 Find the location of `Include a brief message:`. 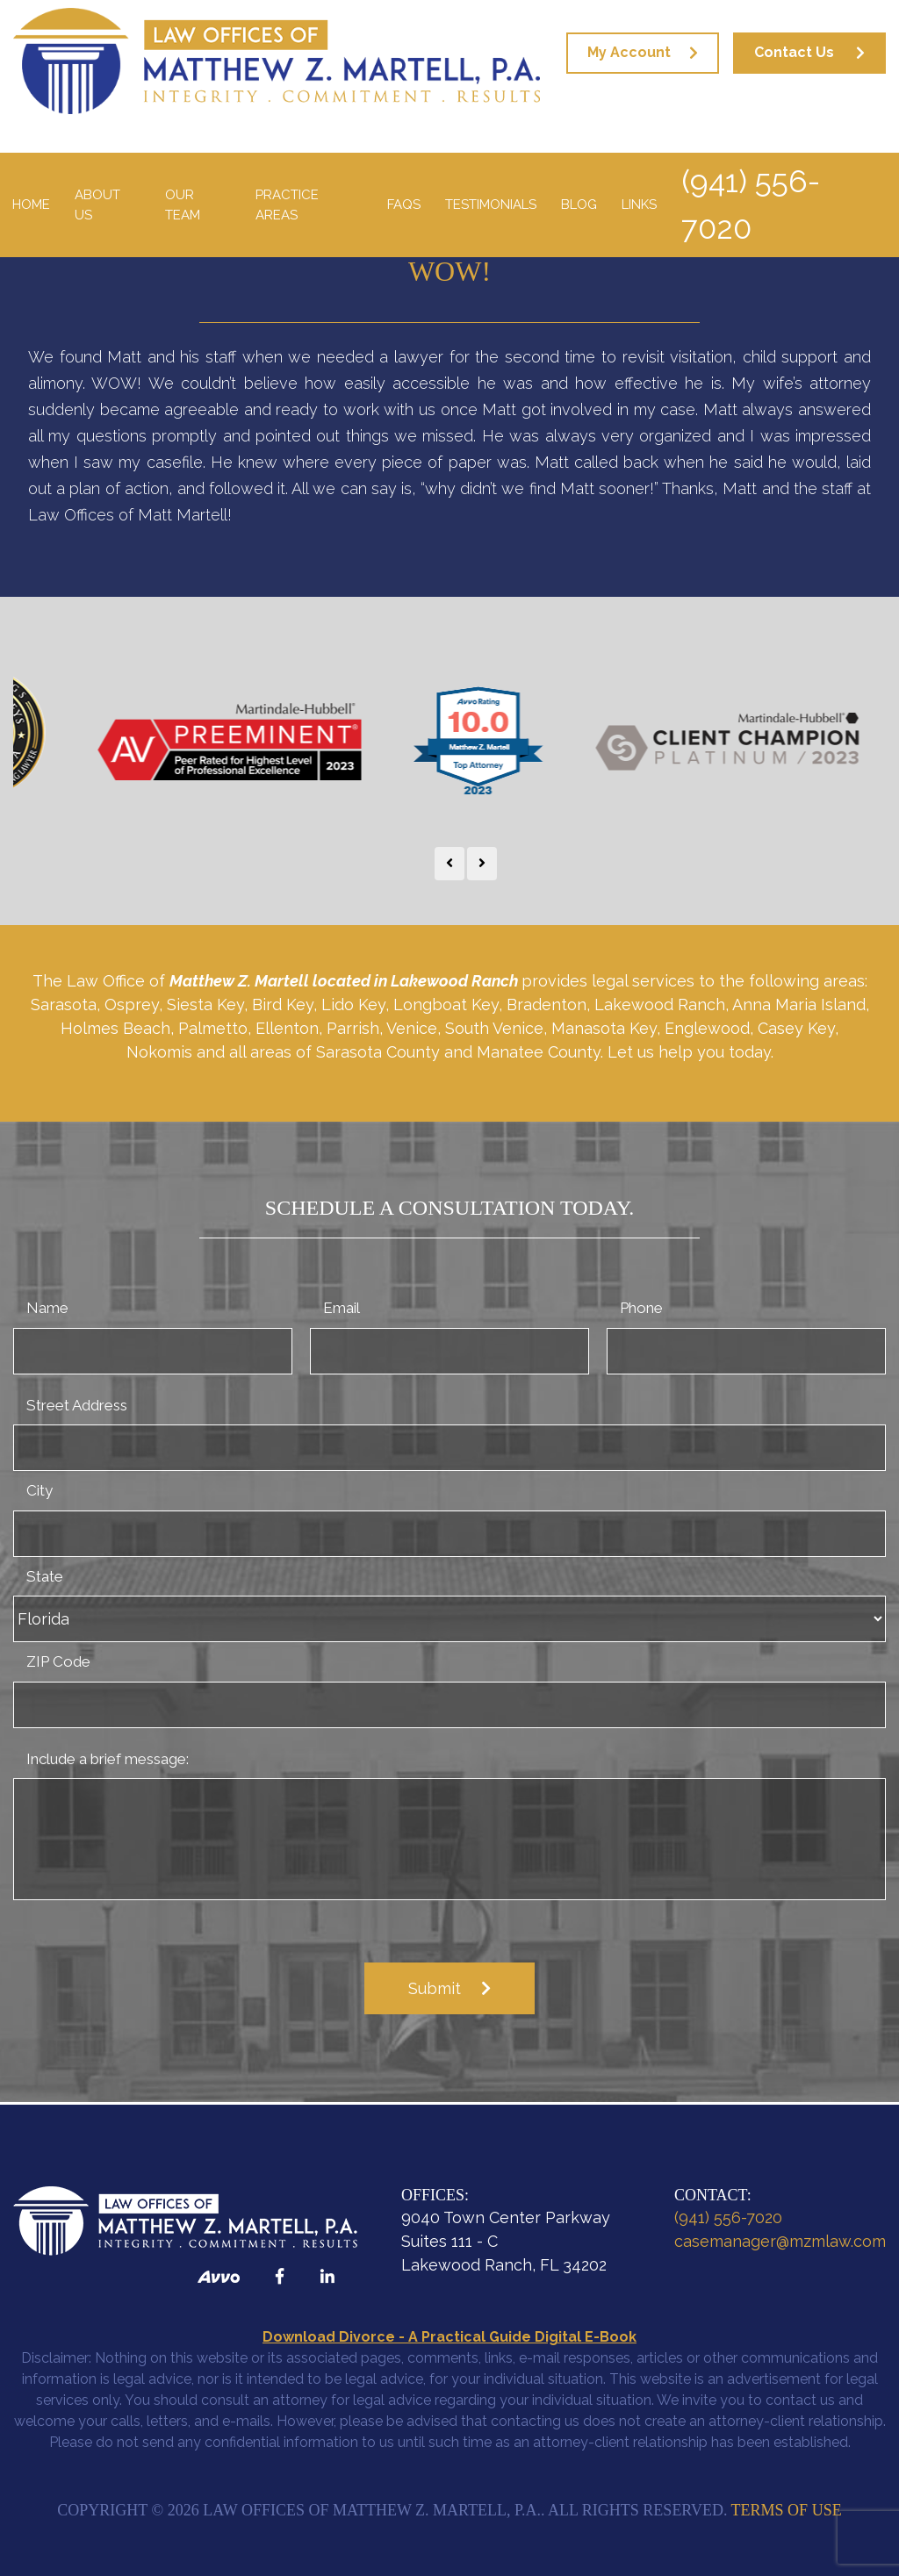

Include a brief message: is located at coordinates (107, 1759).